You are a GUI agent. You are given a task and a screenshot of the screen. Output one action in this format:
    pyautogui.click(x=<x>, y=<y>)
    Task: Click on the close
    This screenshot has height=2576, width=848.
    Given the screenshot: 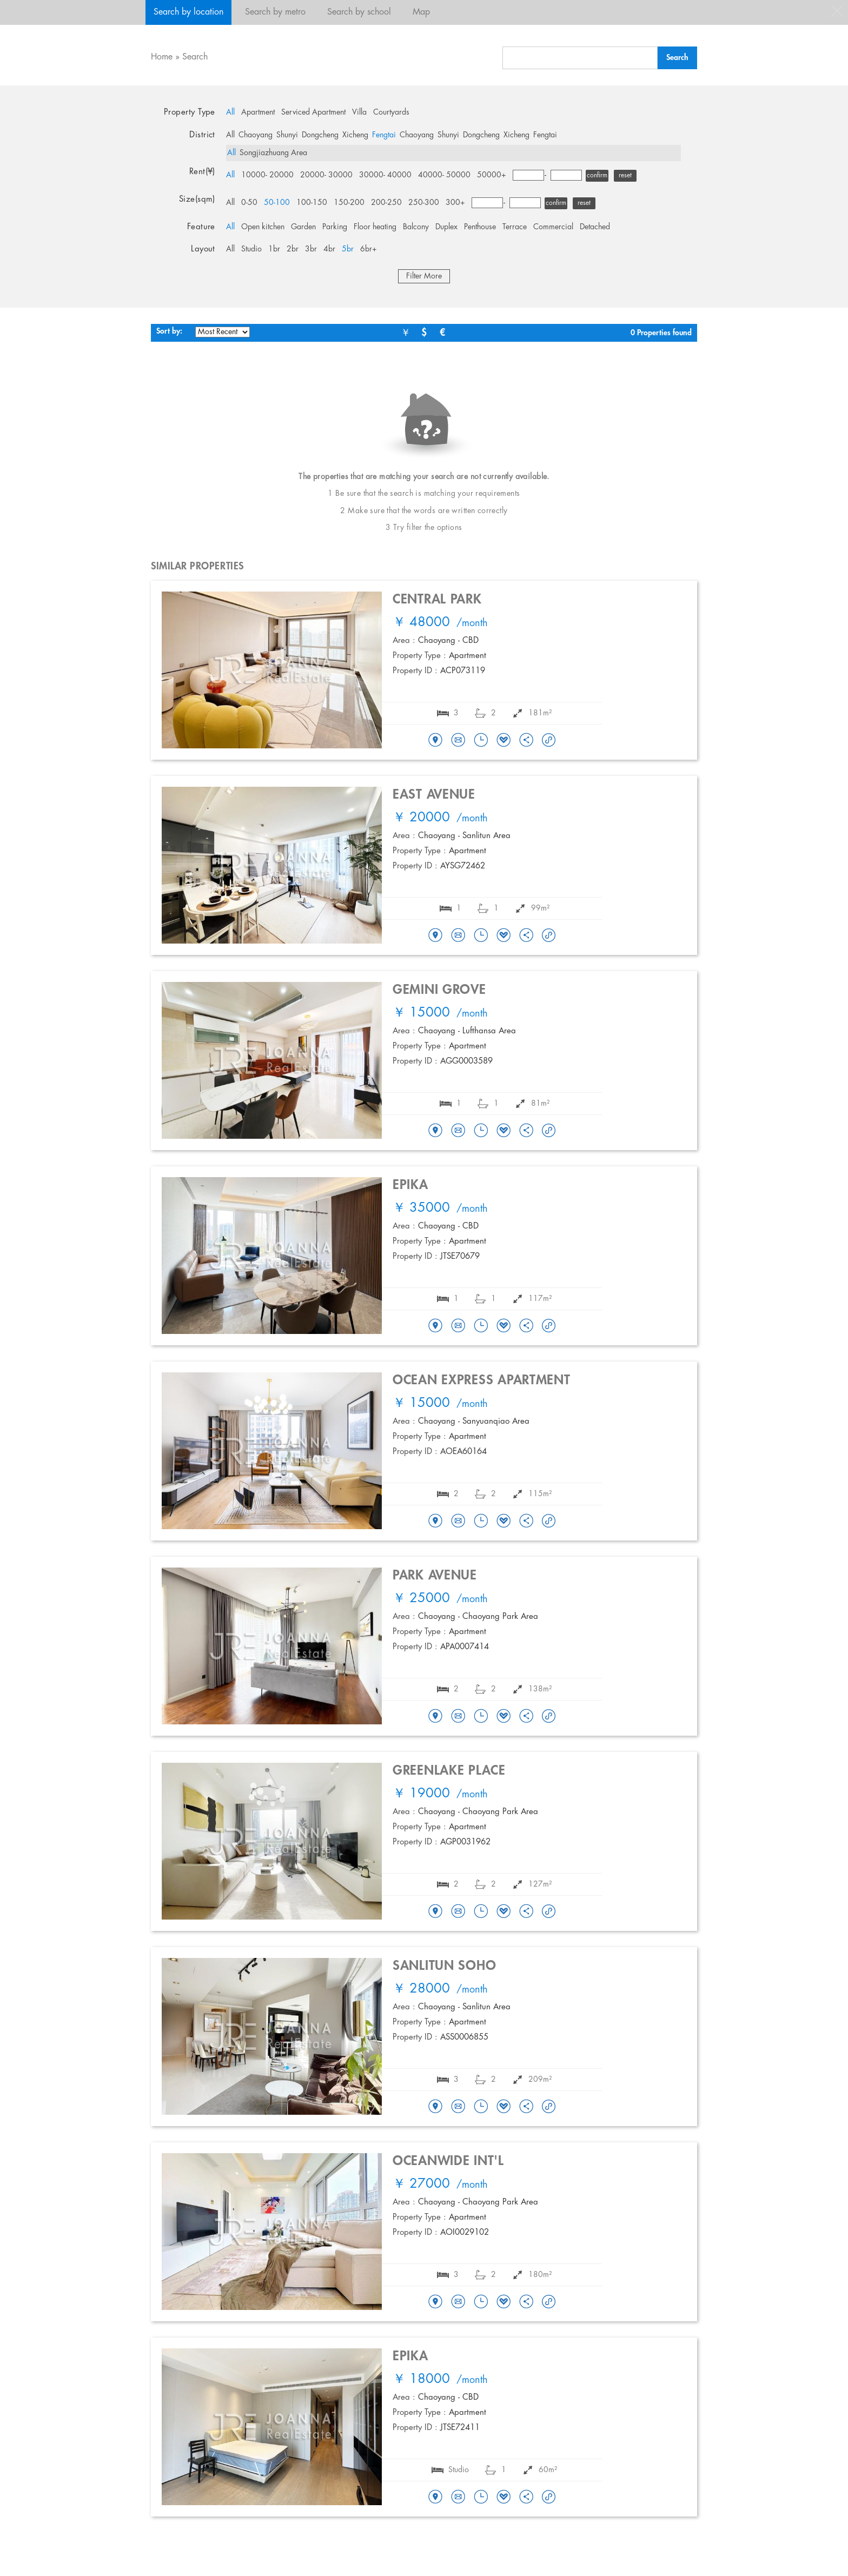 What is the action you would take?
    pyautogui.click(x=837, y=11)
    